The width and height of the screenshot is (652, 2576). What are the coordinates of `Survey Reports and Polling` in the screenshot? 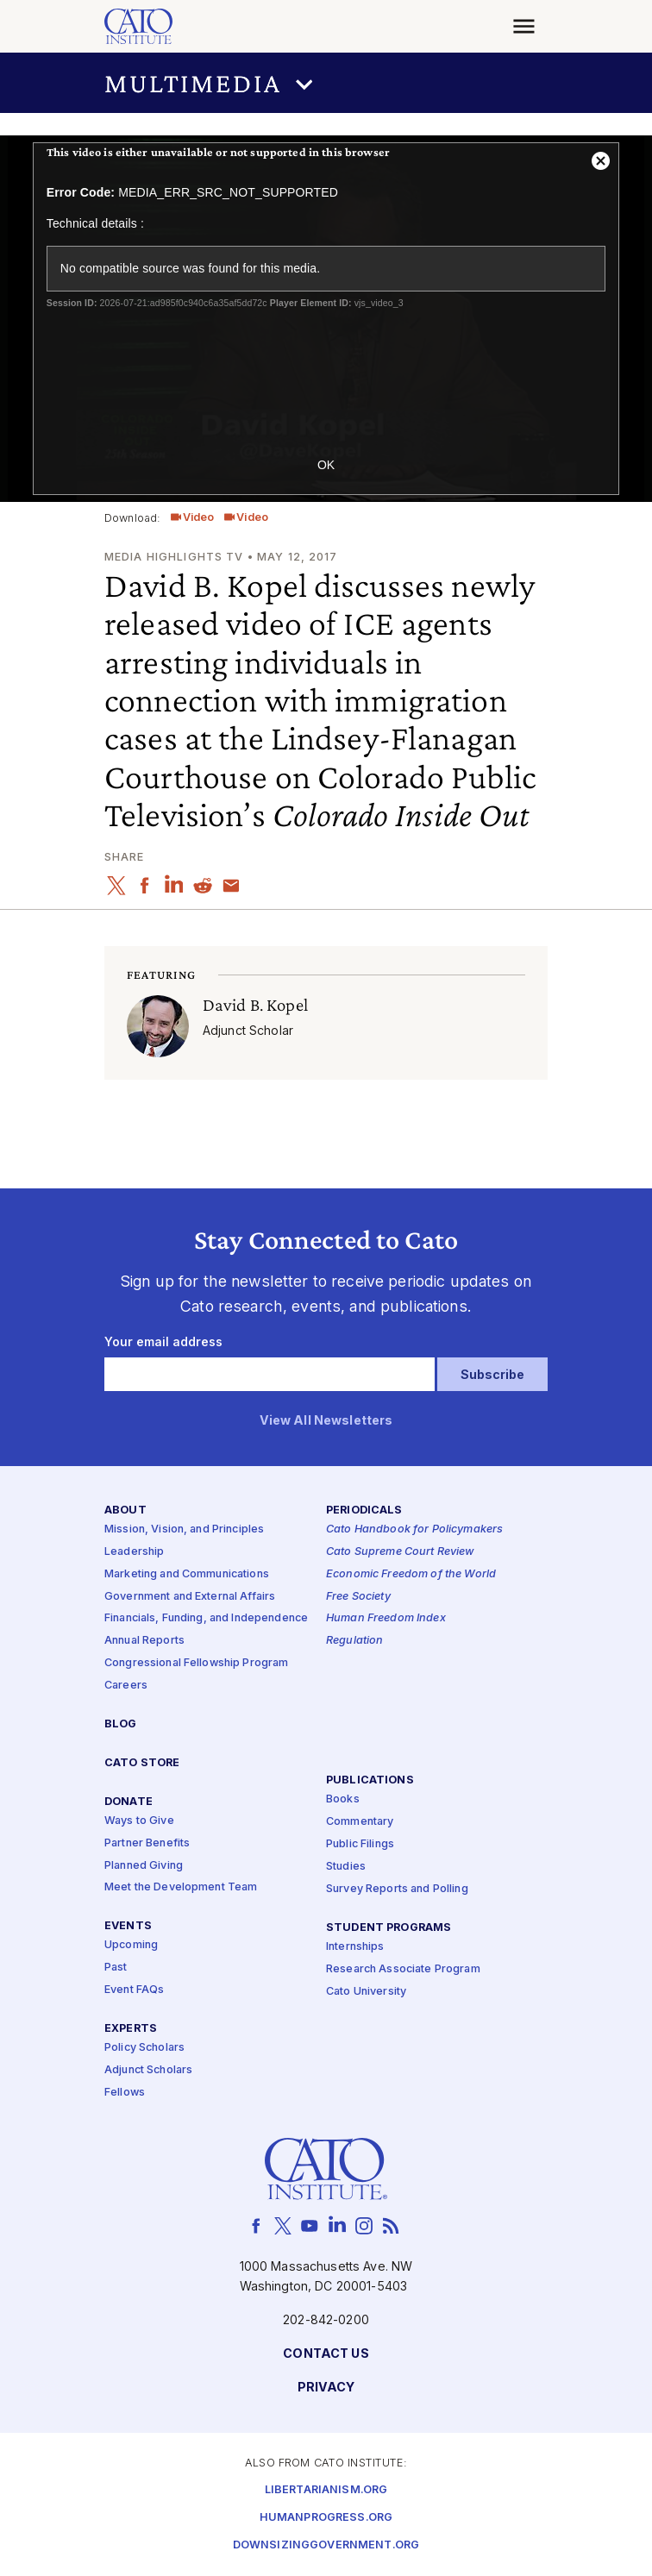 It's located at (397, 1889).